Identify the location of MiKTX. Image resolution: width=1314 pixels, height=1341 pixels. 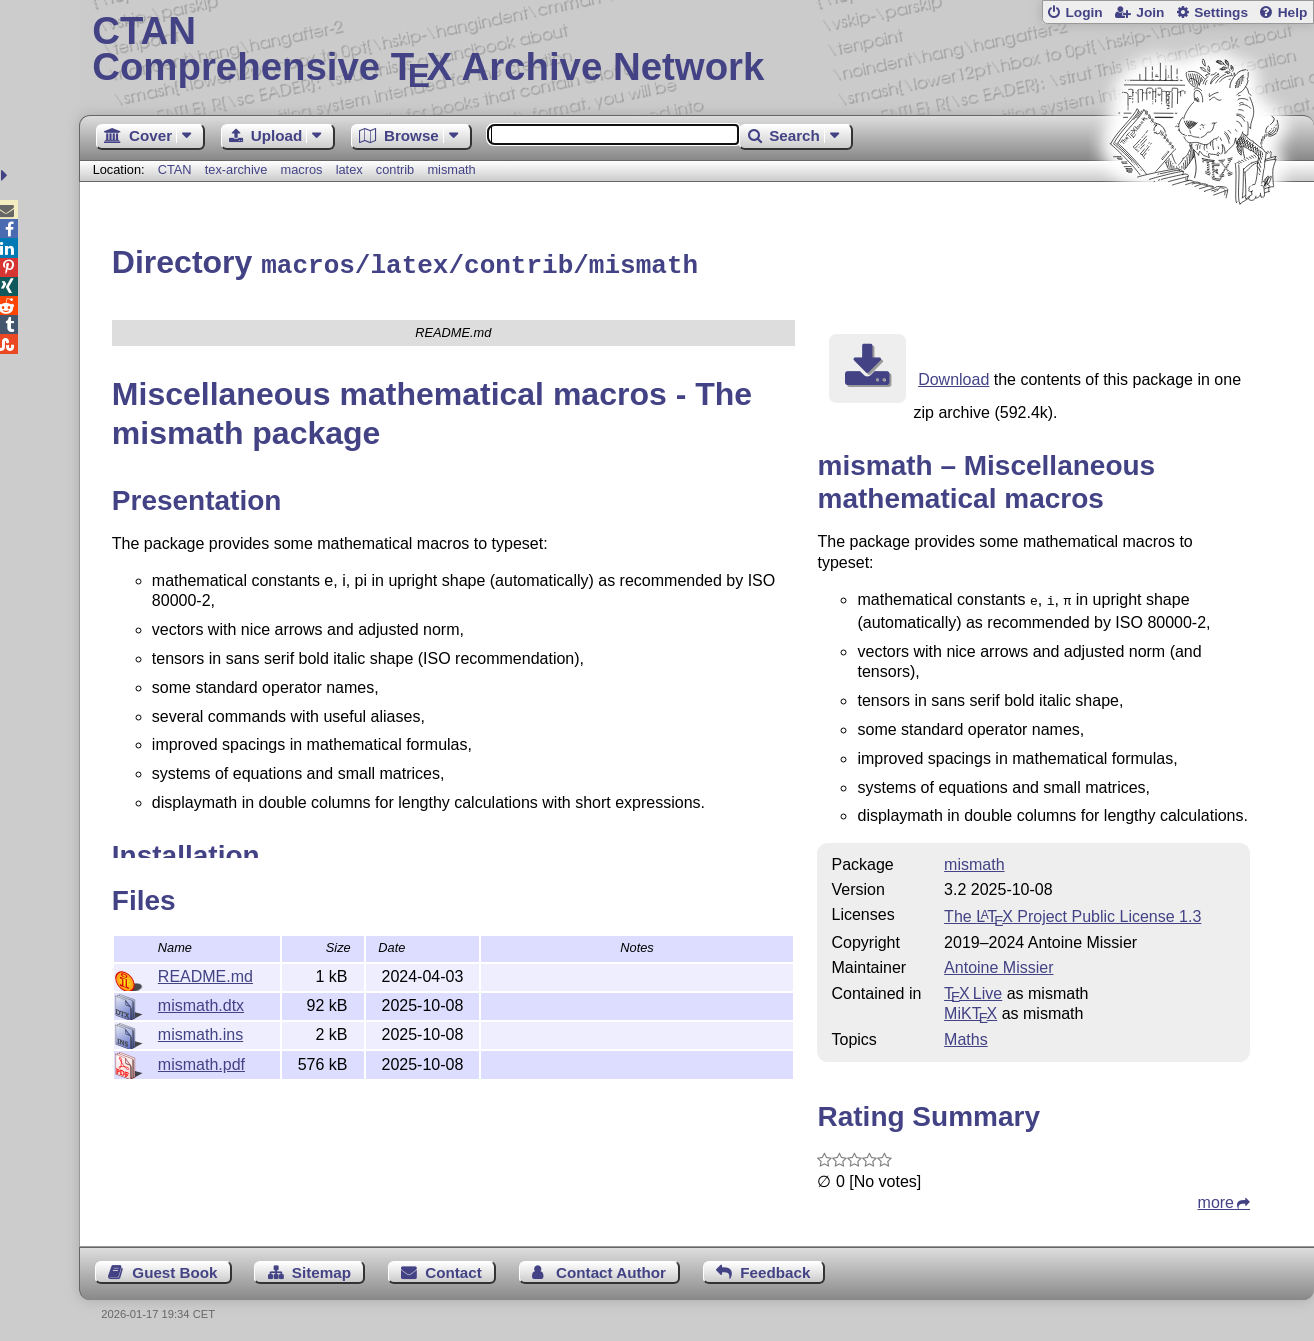
(970, 1008).